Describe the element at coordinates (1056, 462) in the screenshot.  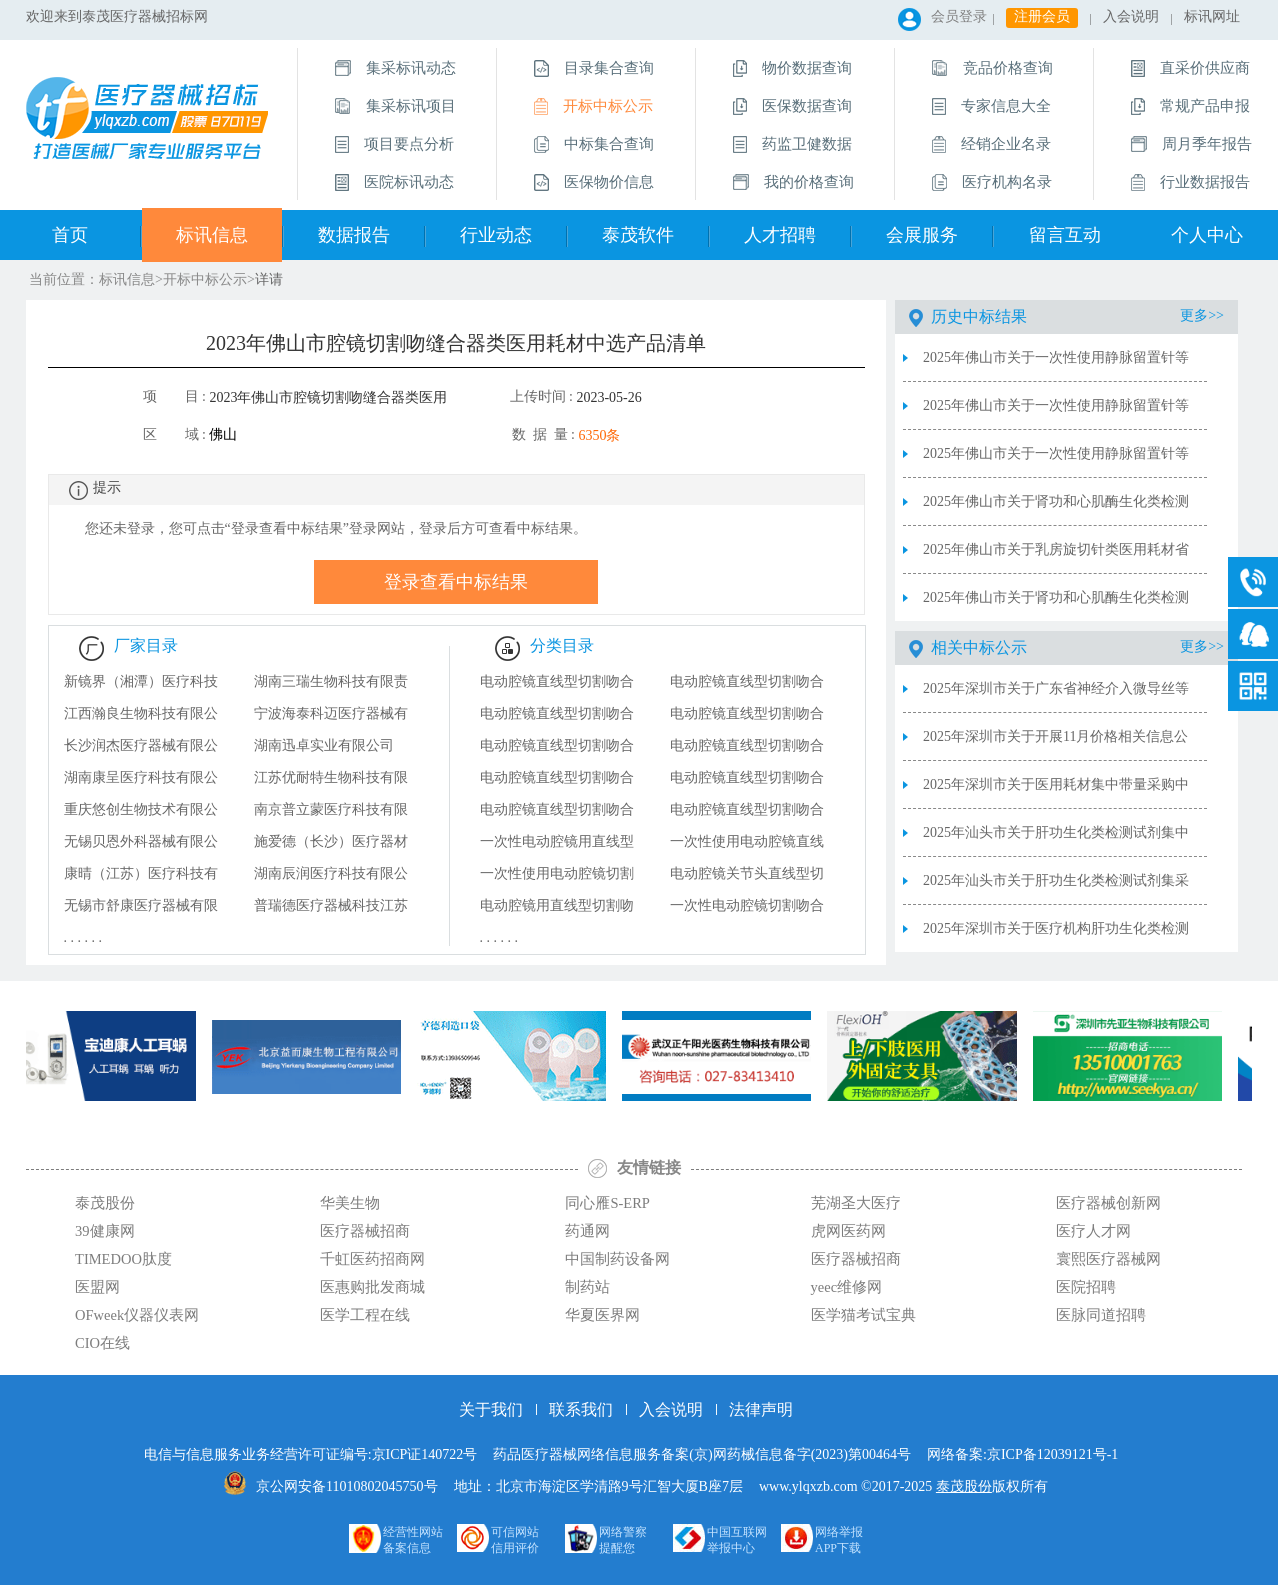
I see `2025年佛山市关于一次性使用静脉留置针等九类医用耗材集中带量采购价格联动及新获批产品申报结果（2025年价格联动及新获批产品申报结果）` at that location.